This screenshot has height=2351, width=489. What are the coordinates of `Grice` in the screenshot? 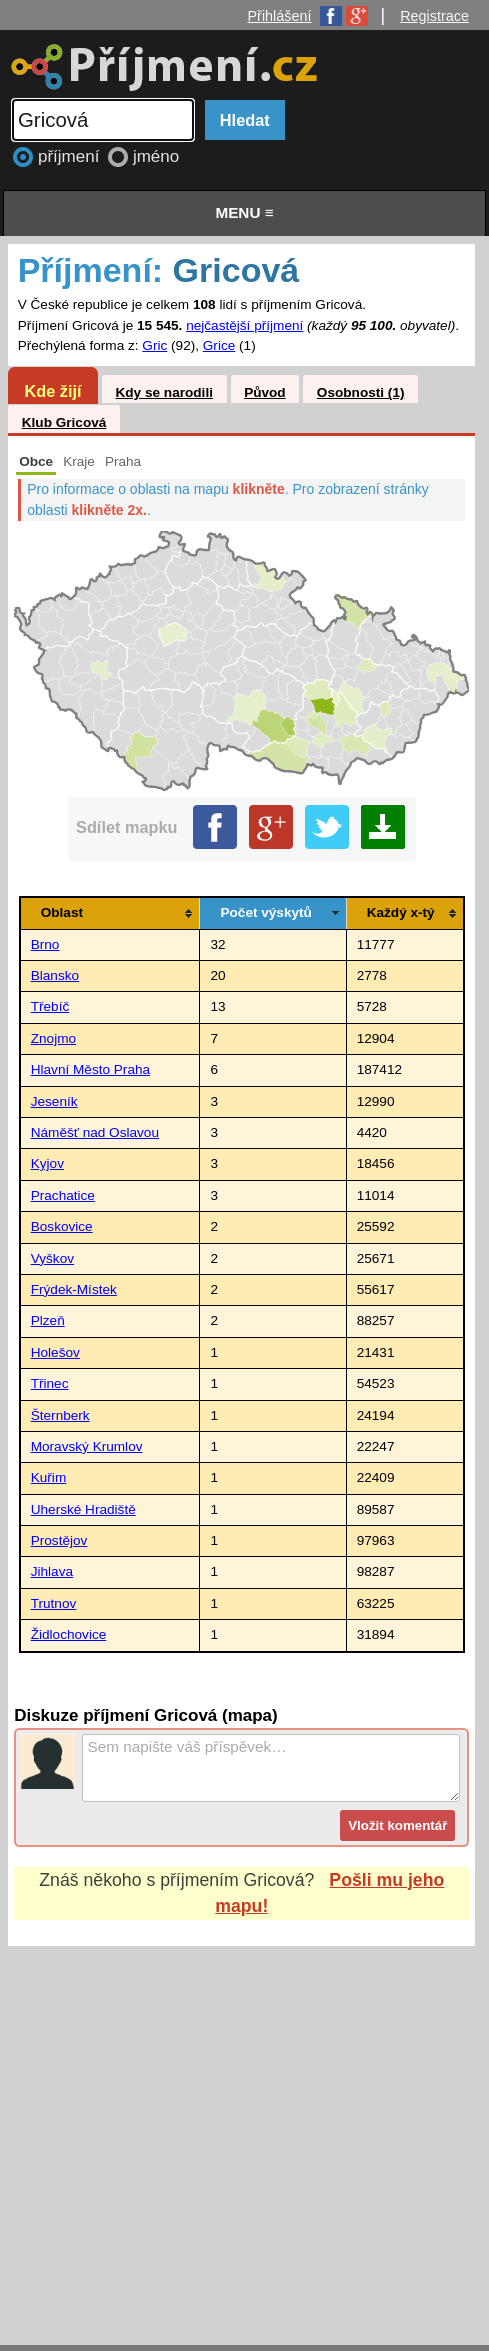 It's located at (219, 345).